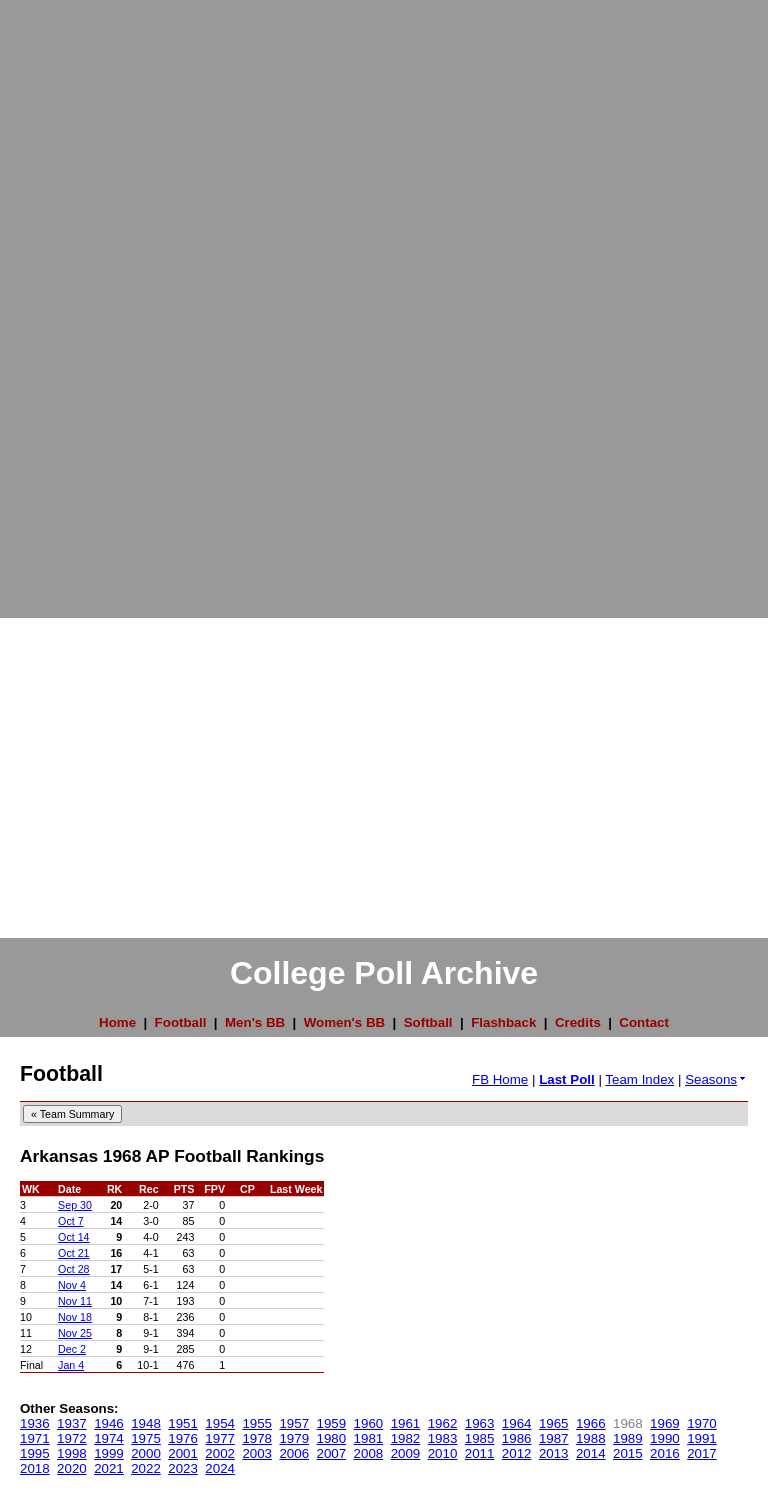 Image resolution: width=768 pixels, height=1496 pixels. Describe the element at coordinates (665, 1423) in the screenshot. I see `1969` at that location.